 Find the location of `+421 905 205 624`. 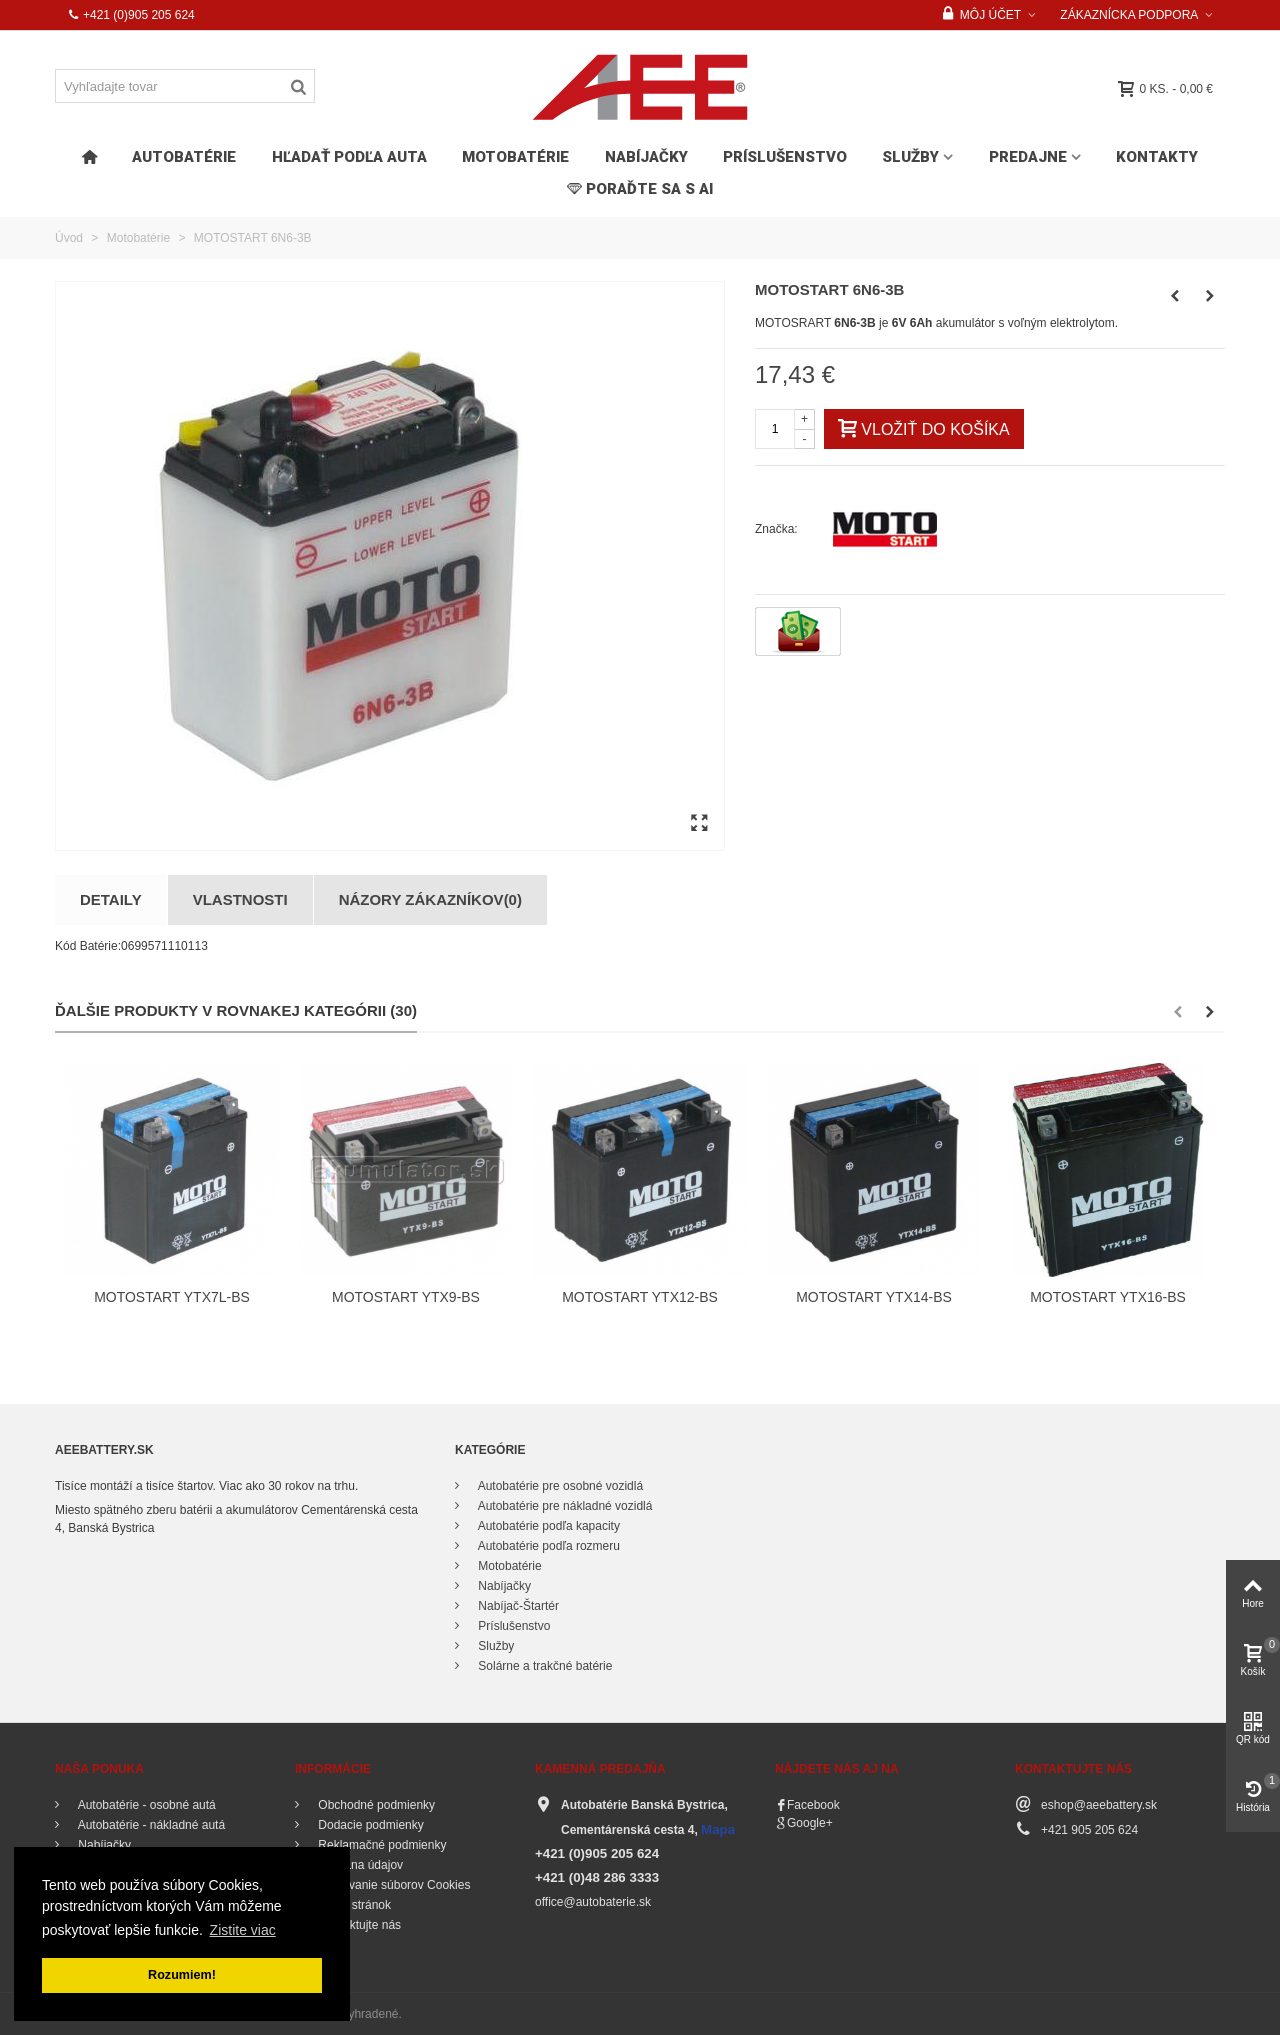

+421 905 205 624 is located at coordinates (1089, 1830).